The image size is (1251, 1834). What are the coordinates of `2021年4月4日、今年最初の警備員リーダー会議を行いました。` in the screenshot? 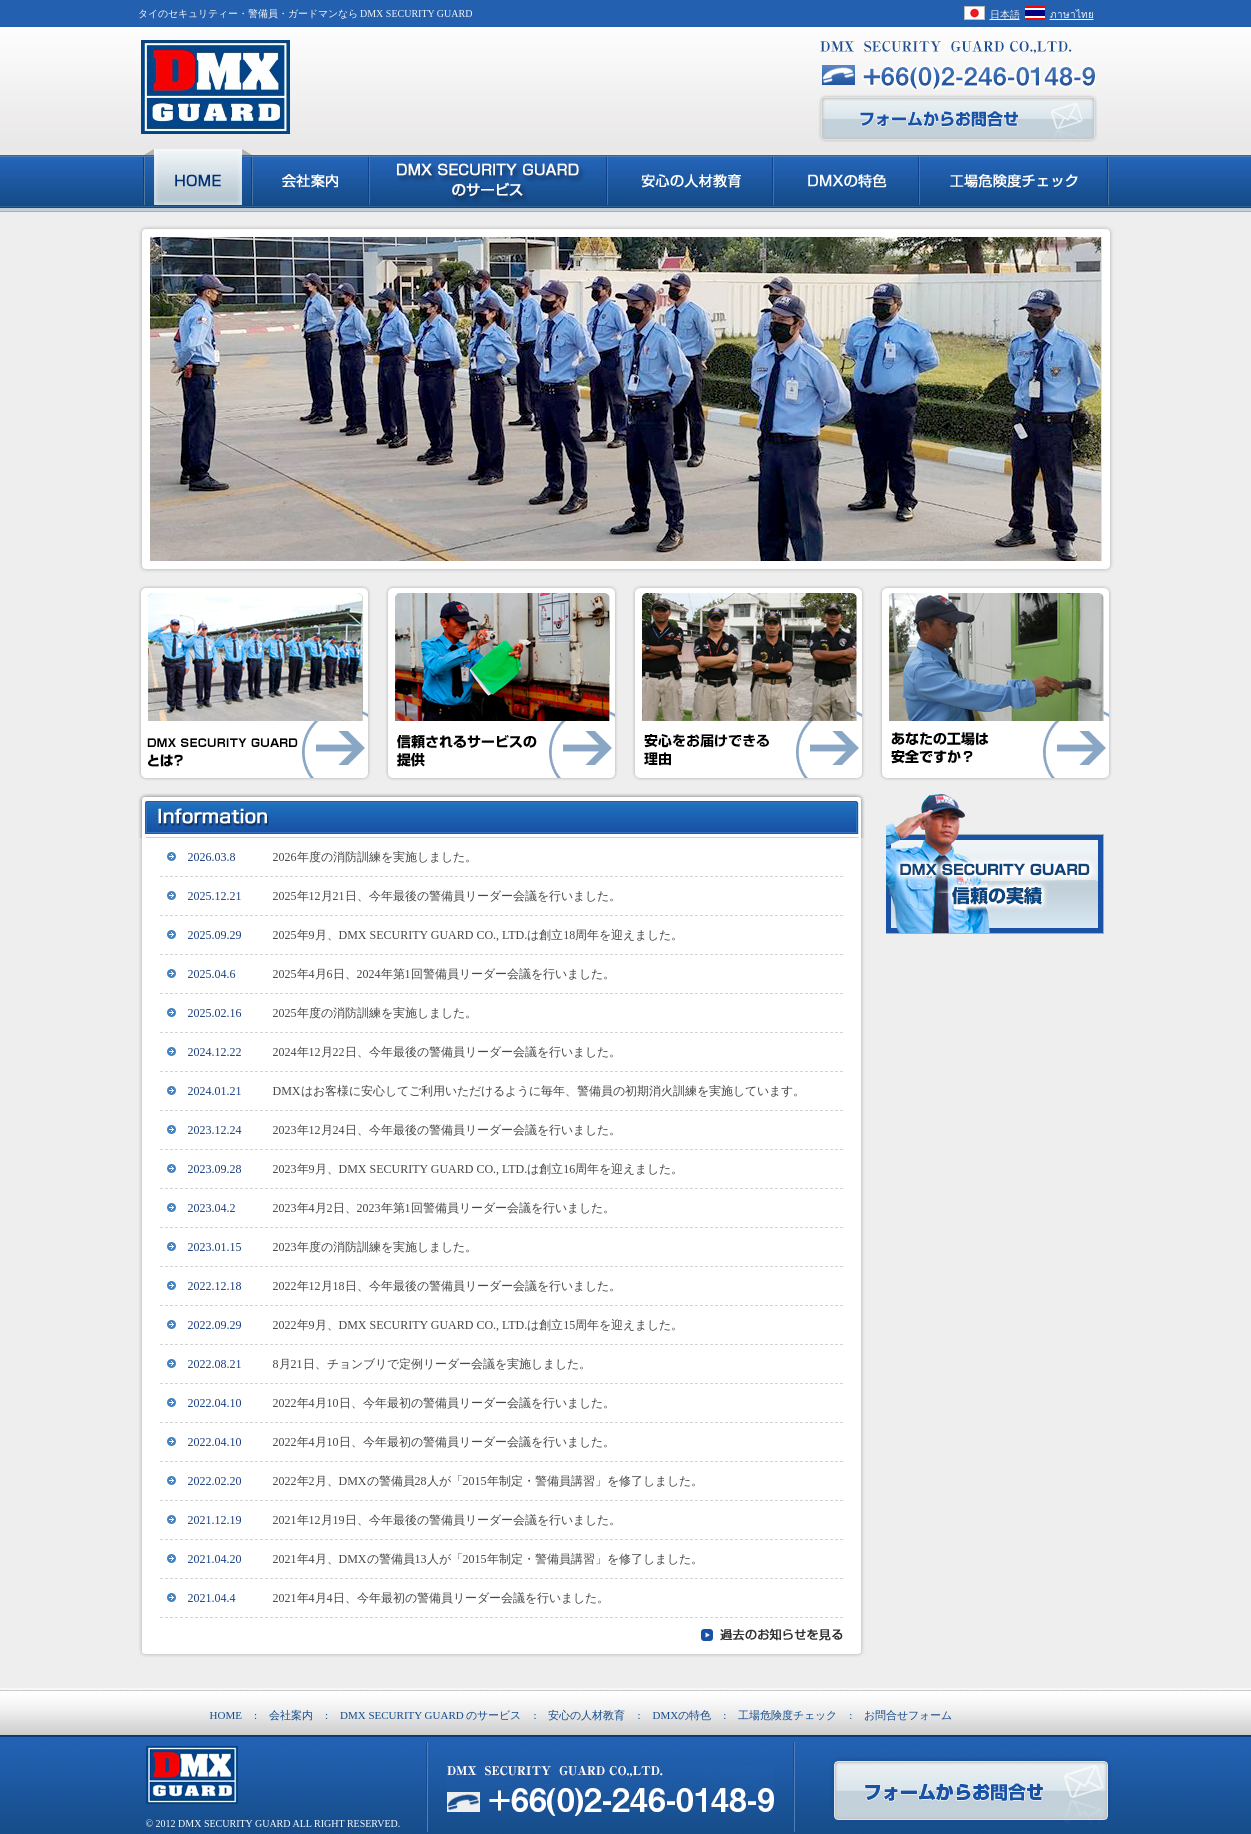 It's located at (441, 1598).